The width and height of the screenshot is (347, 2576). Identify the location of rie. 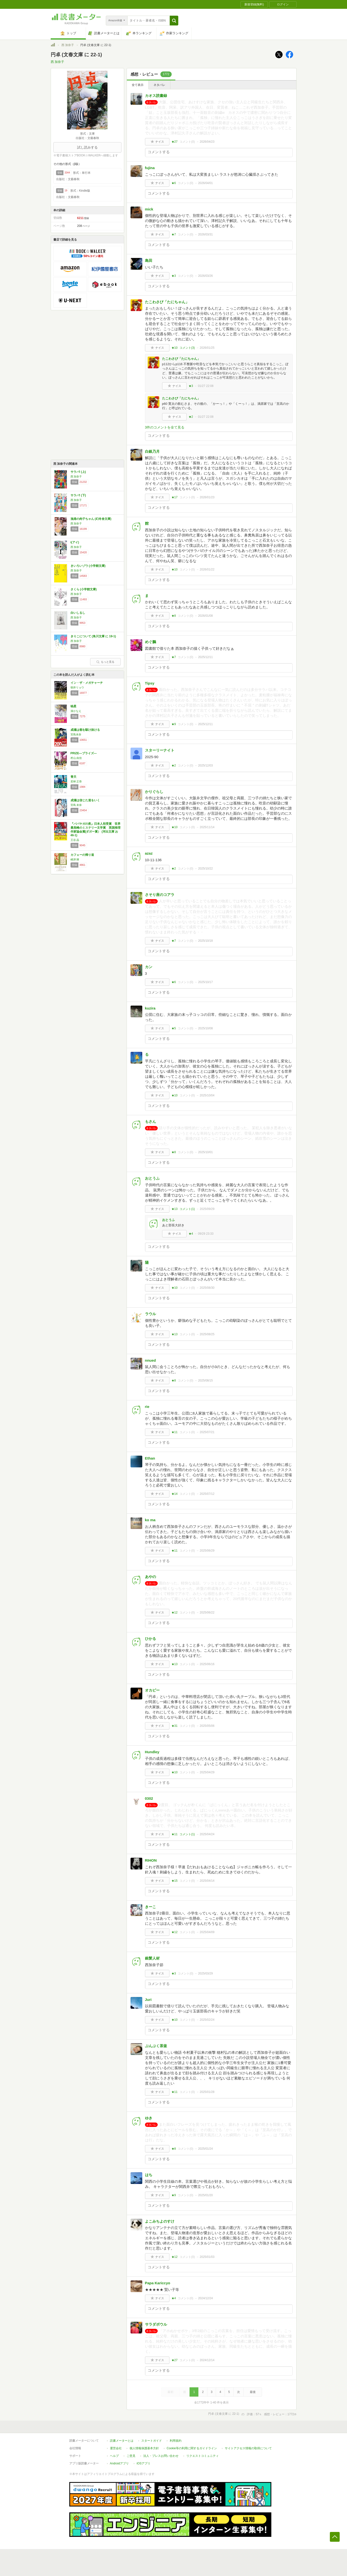
(147, 1406).